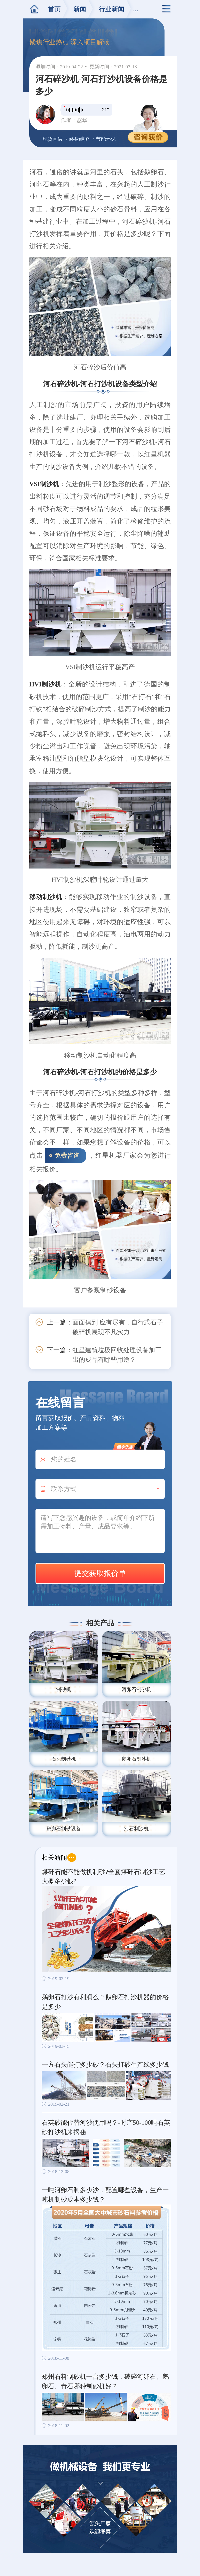  Describe the element at coordinates (54, 9) in the screenshot. I see `首页` at that location.